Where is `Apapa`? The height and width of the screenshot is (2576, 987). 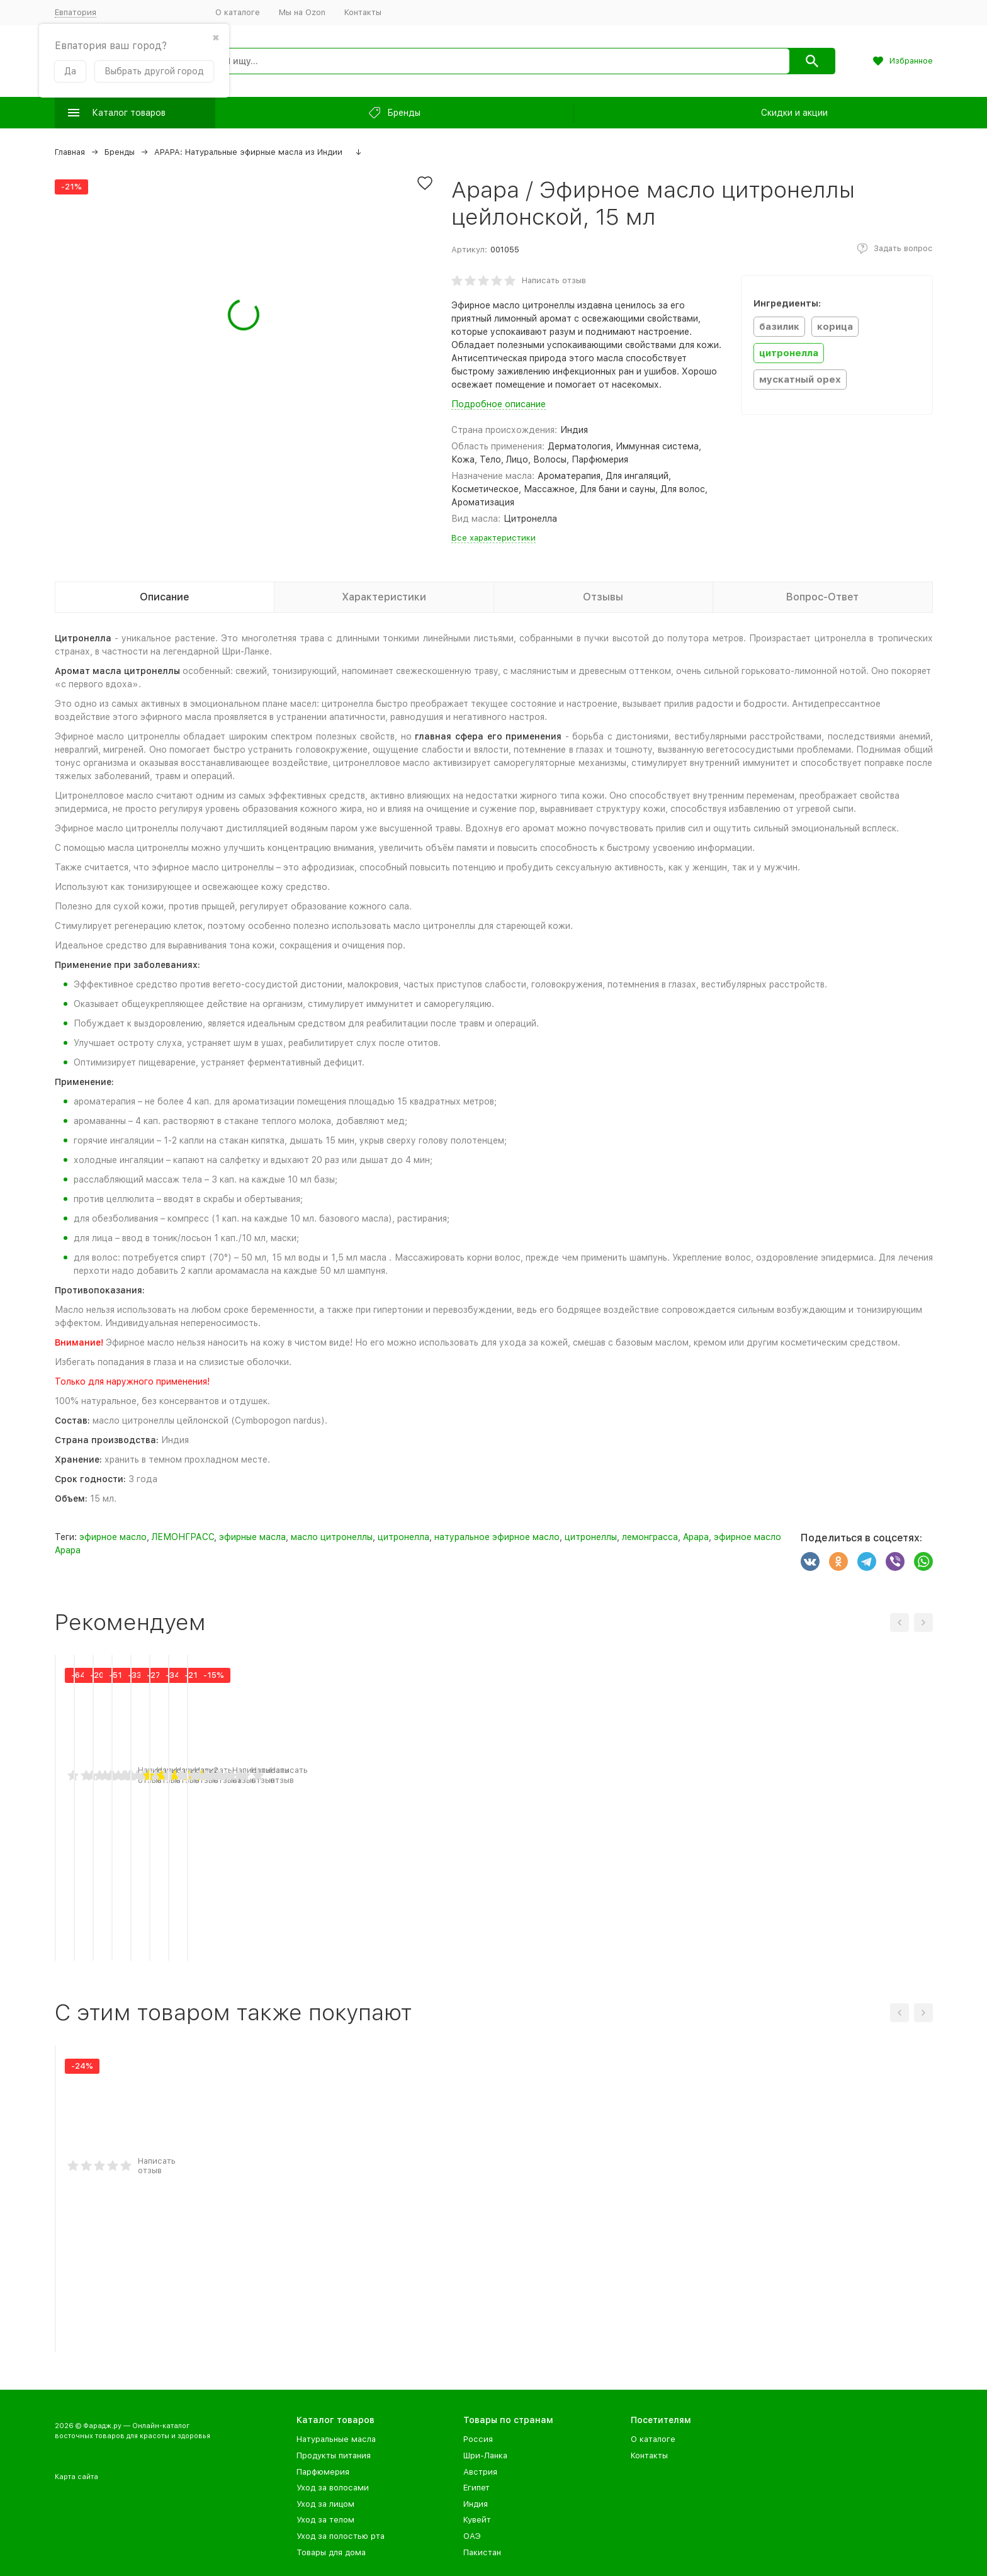
Apapa is located at coordinates (696, 1537).